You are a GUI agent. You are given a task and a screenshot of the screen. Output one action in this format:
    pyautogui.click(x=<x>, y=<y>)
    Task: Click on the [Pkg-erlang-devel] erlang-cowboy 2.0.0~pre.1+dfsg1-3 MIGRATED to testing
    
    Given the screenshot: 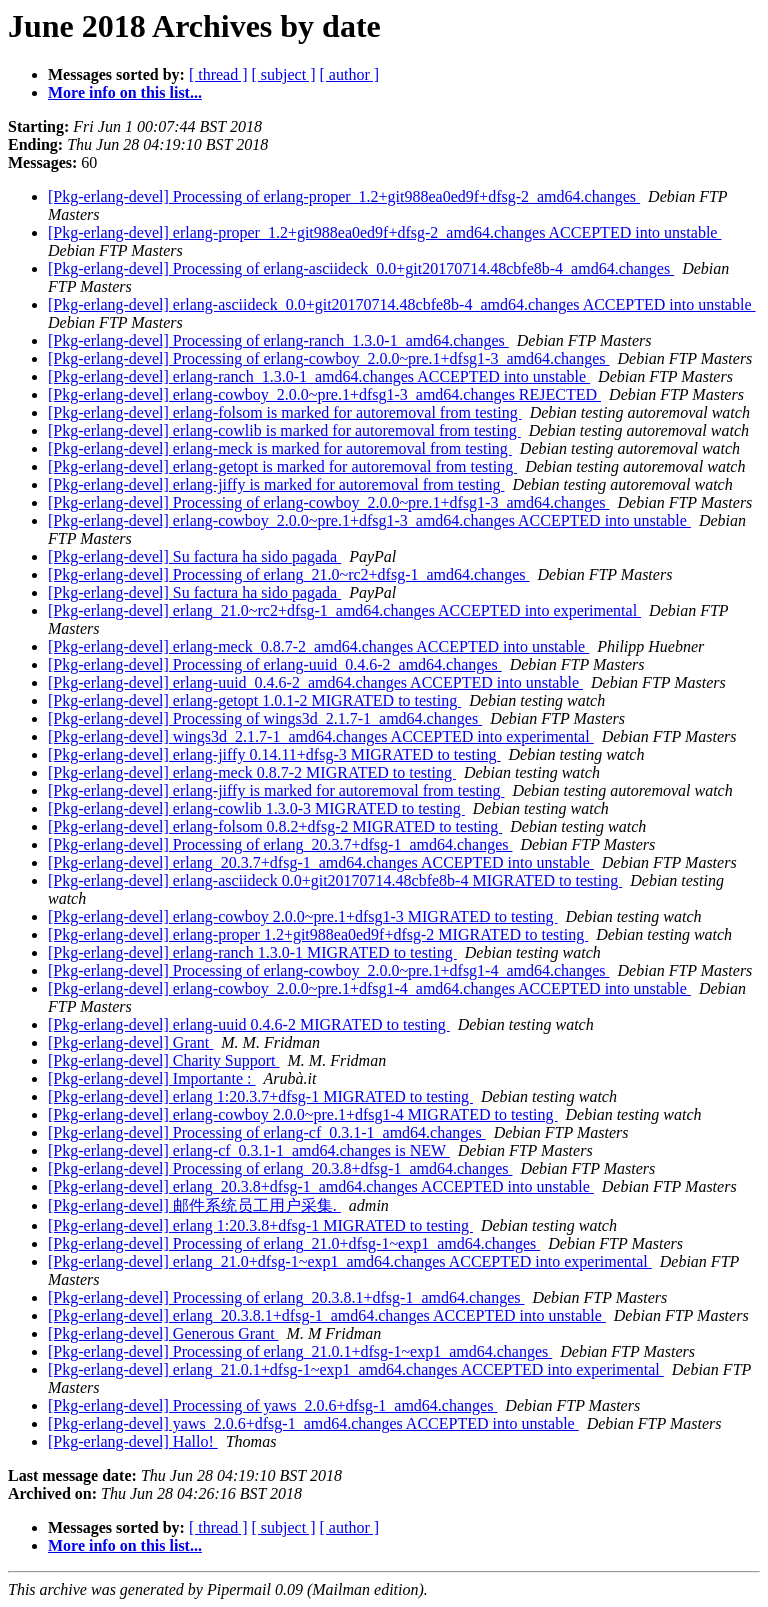 What is the action you would take?
    pyautogui.click(x=303, y=916)
    